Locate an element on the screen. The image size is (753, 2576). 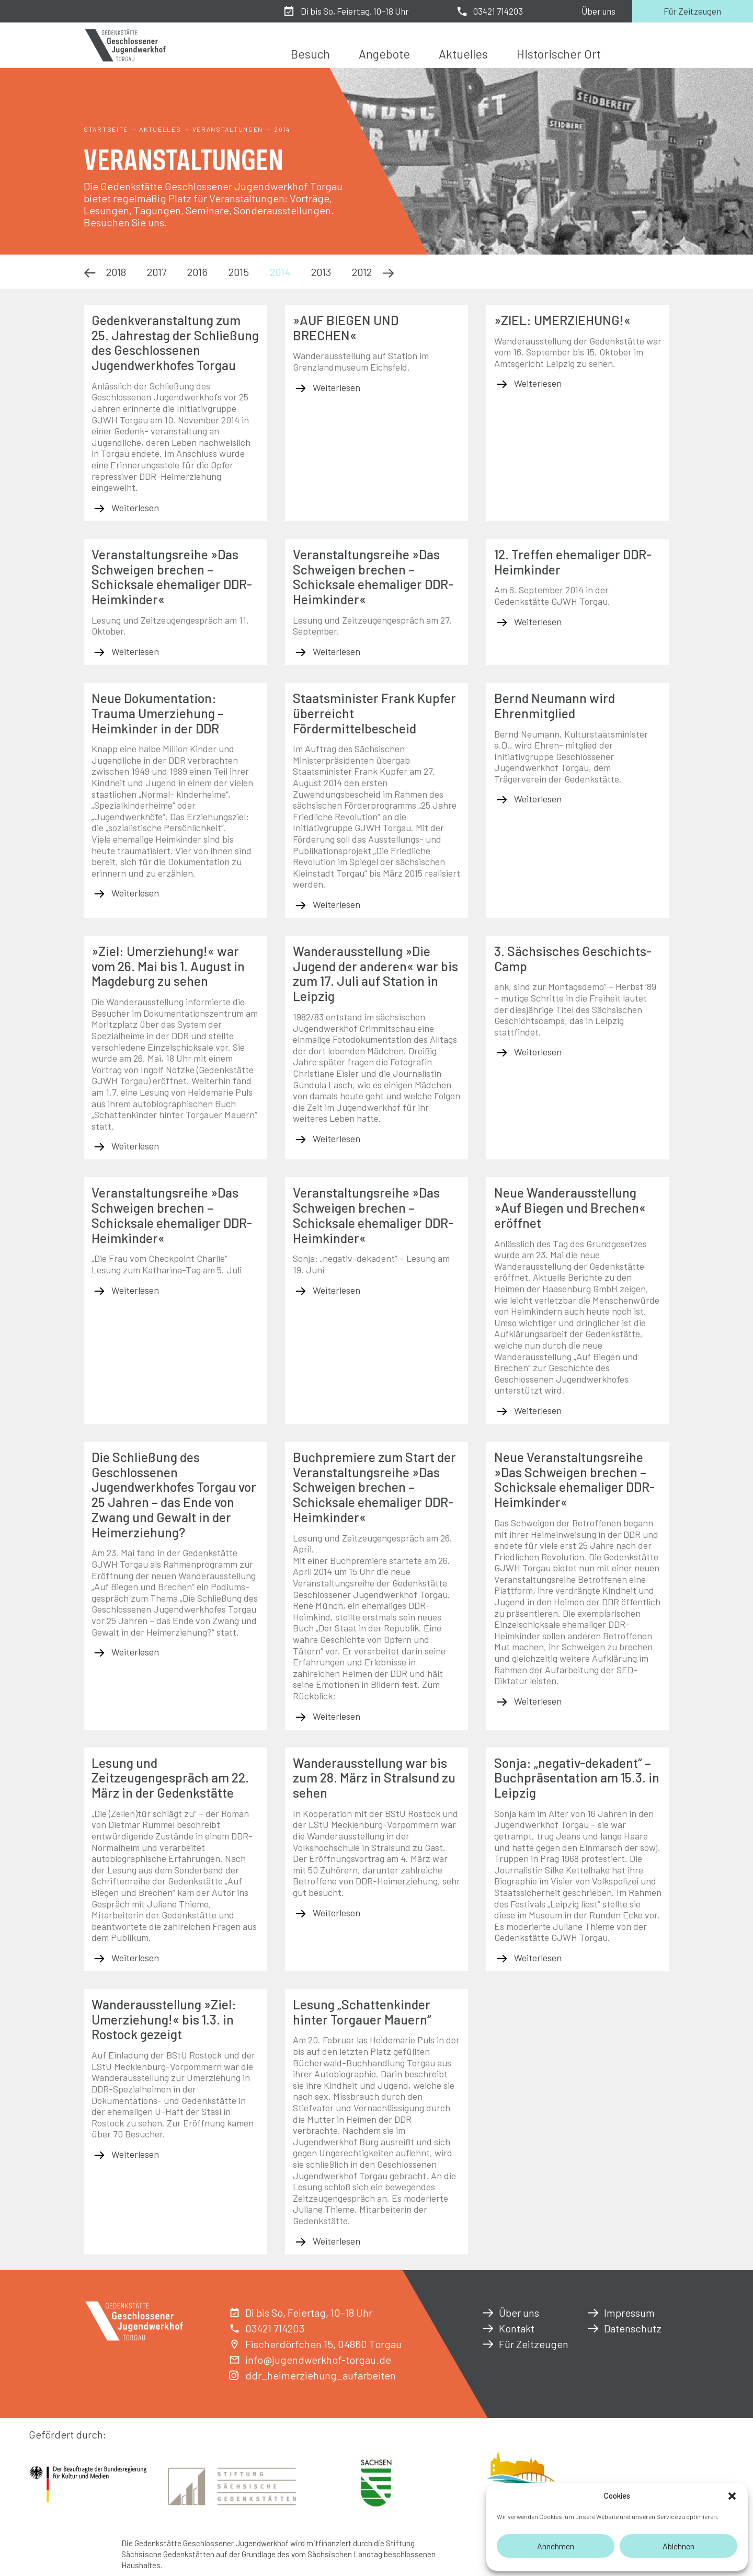
2012 is located at coordinates (362, 272).